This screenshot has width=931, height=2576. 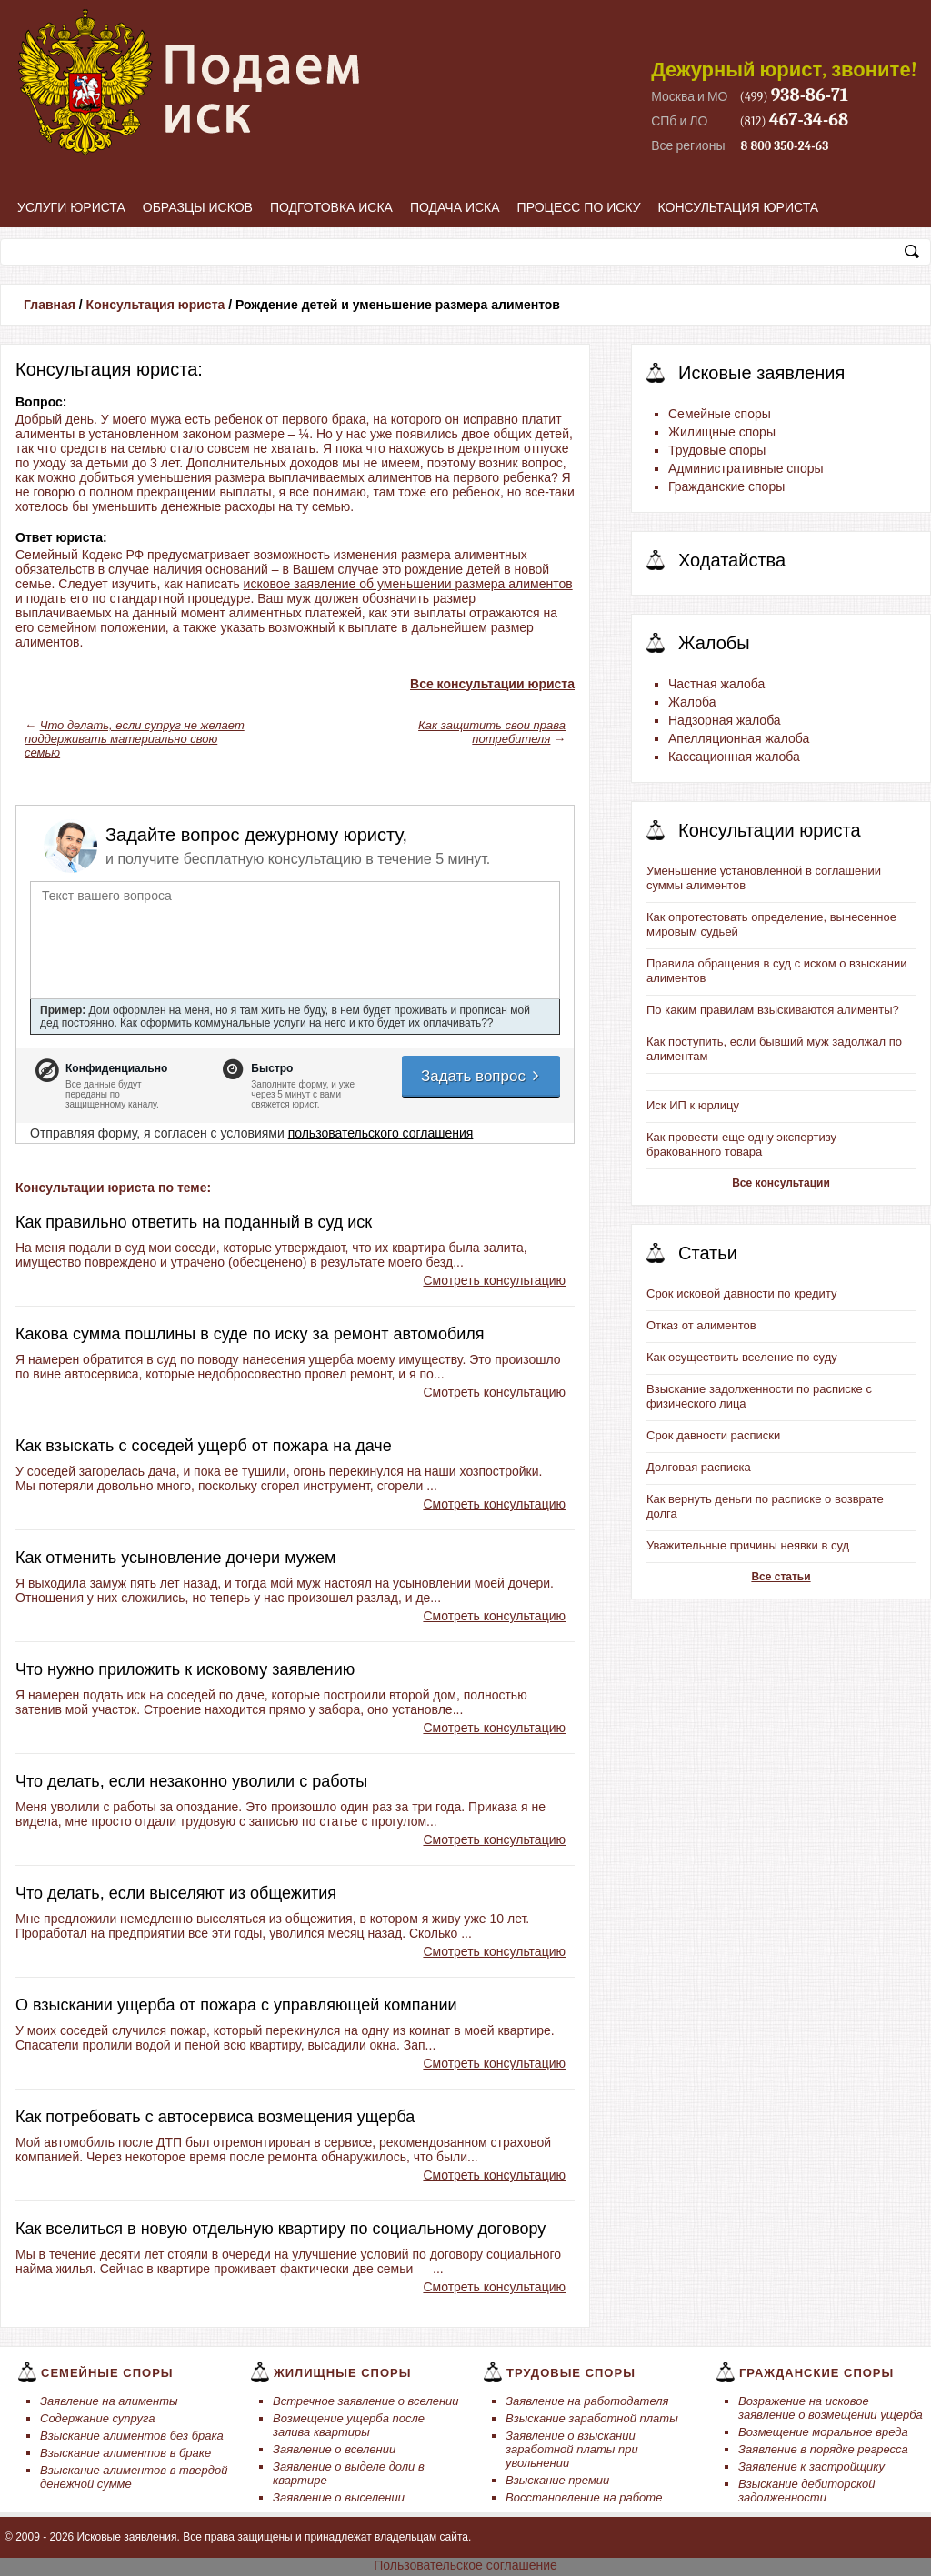 I want to click on Заявление в порядке регресса, so click(x=823, y=2449).